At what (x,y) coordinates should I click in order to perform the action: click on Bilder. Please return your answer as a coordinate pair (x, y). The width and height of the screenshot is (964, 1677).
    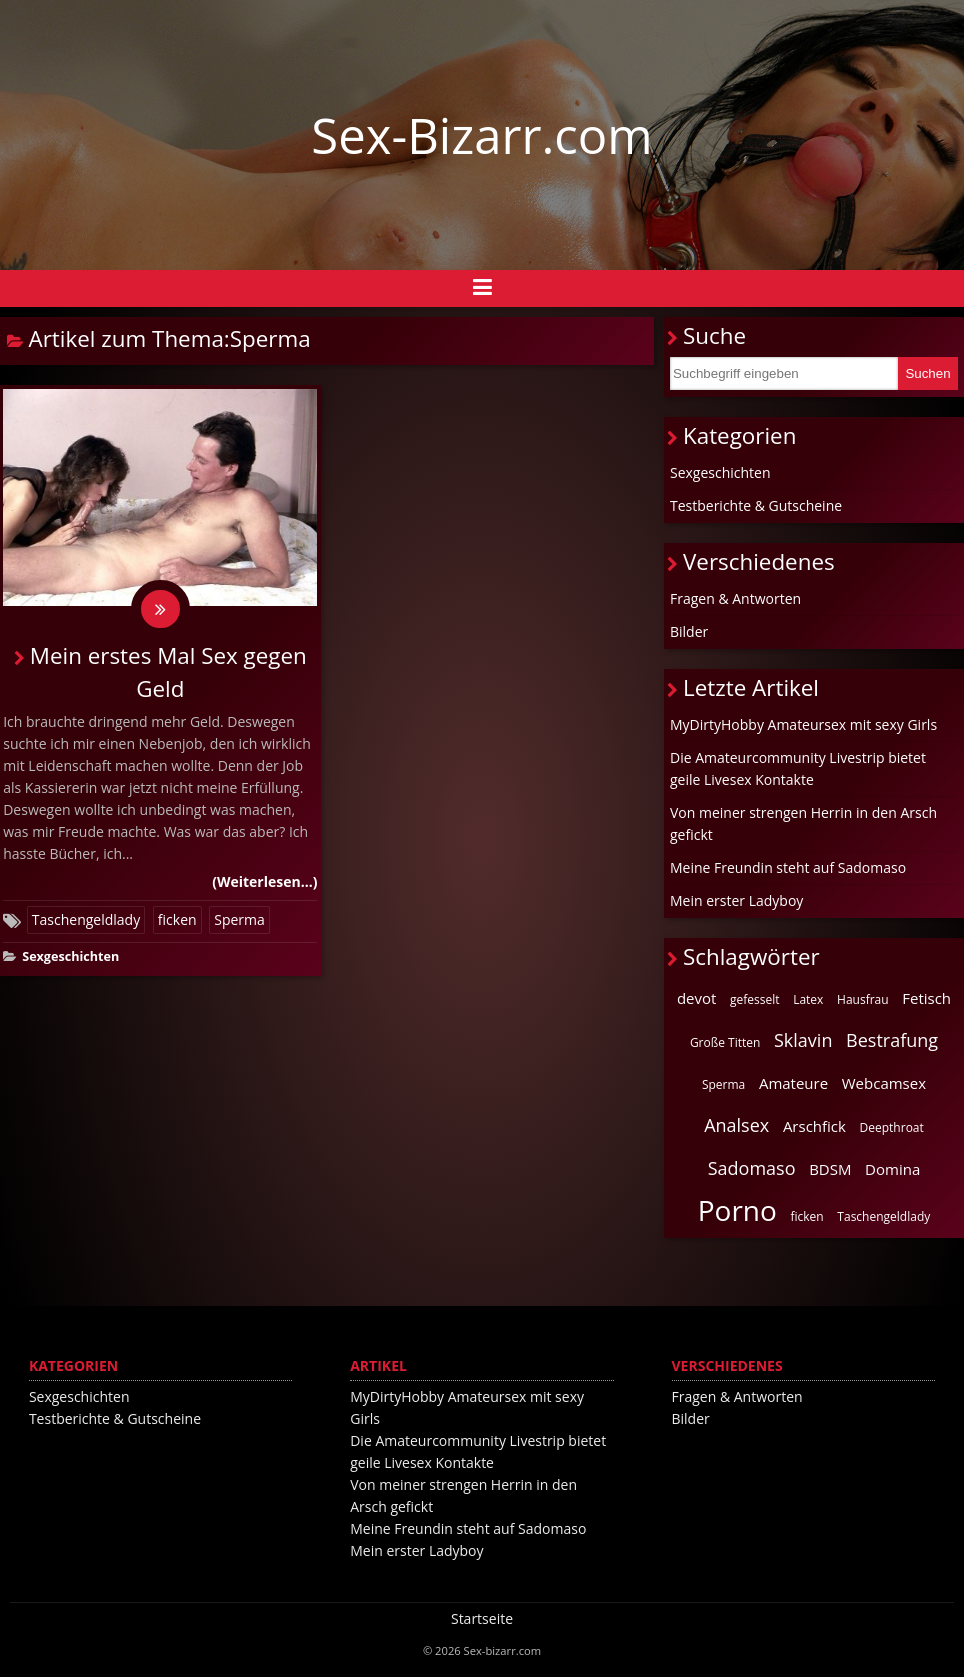
    Looking at the image, I should click on (689, 631).